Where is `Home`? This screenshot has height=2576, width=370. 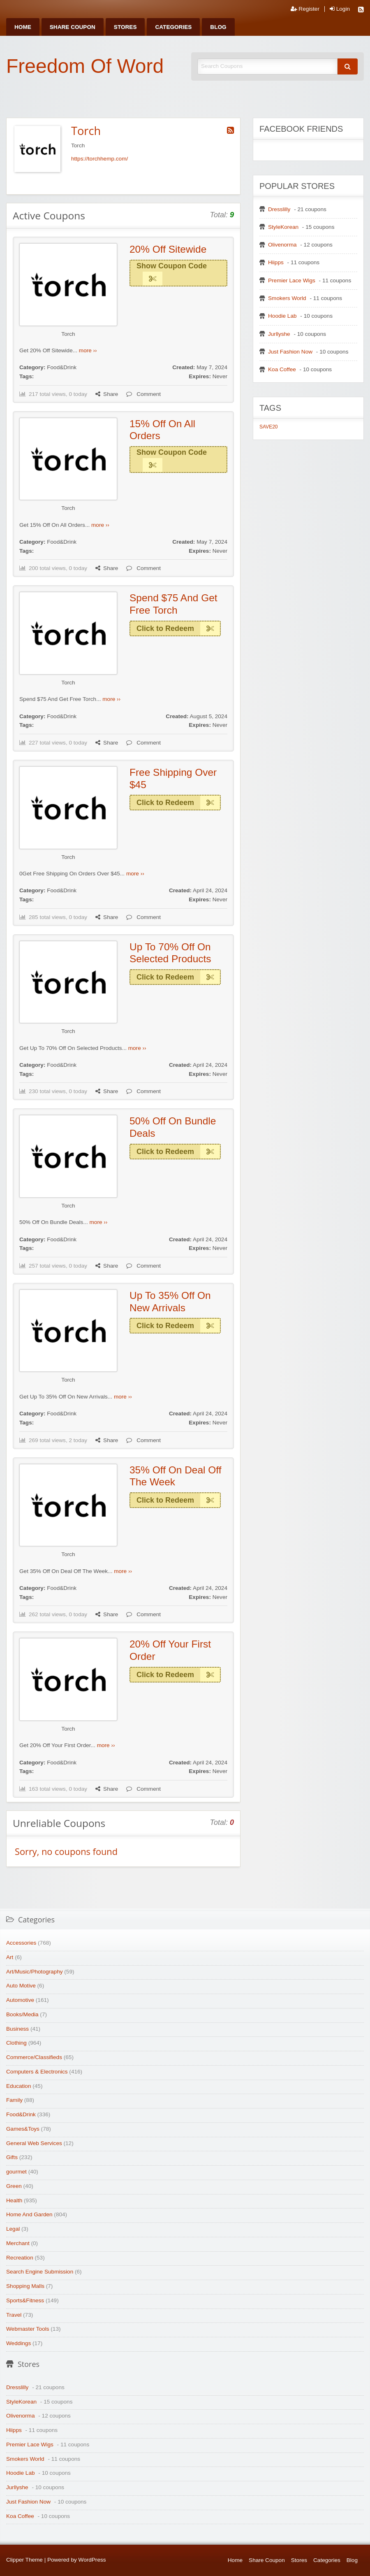 Home is located at coordinates (22, 27).